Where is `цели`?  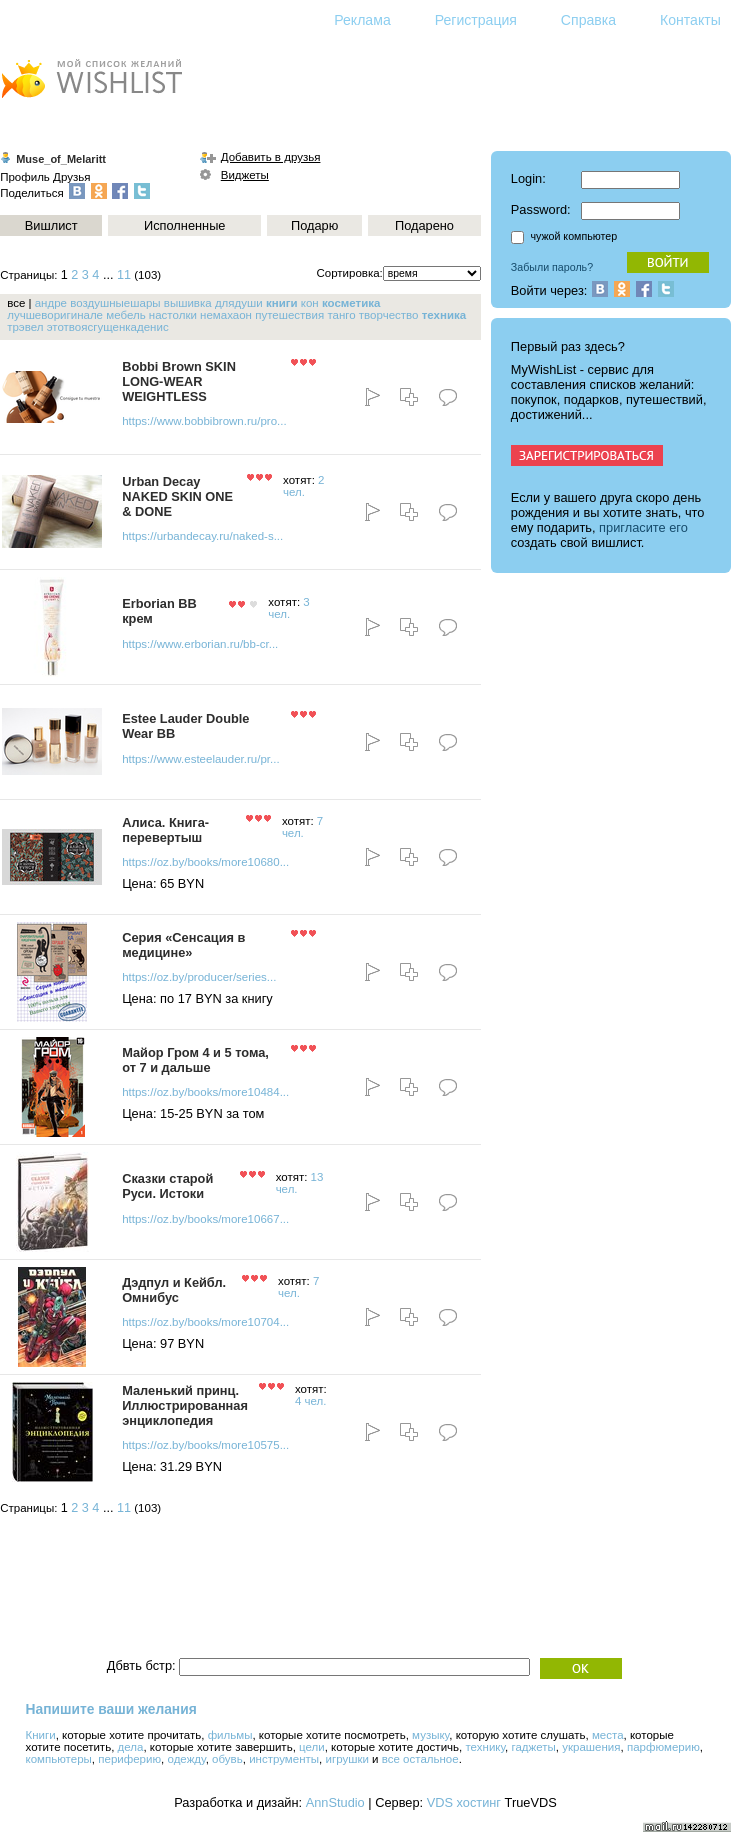 цели is located at coordinates (312, 1747).